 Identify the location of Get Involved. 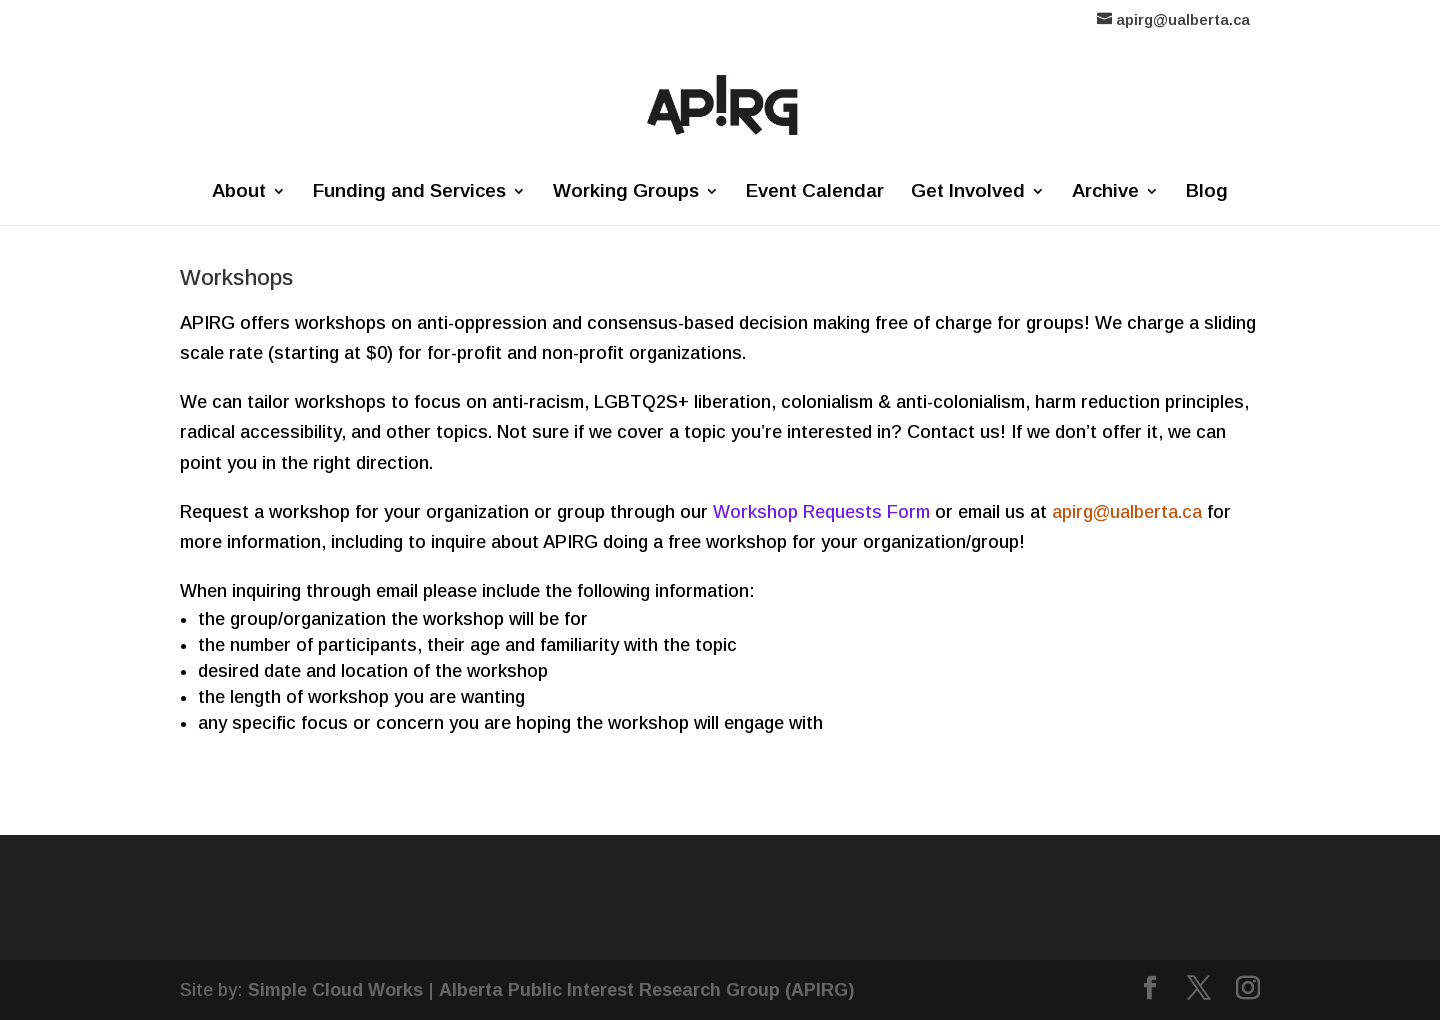
(968, 192).